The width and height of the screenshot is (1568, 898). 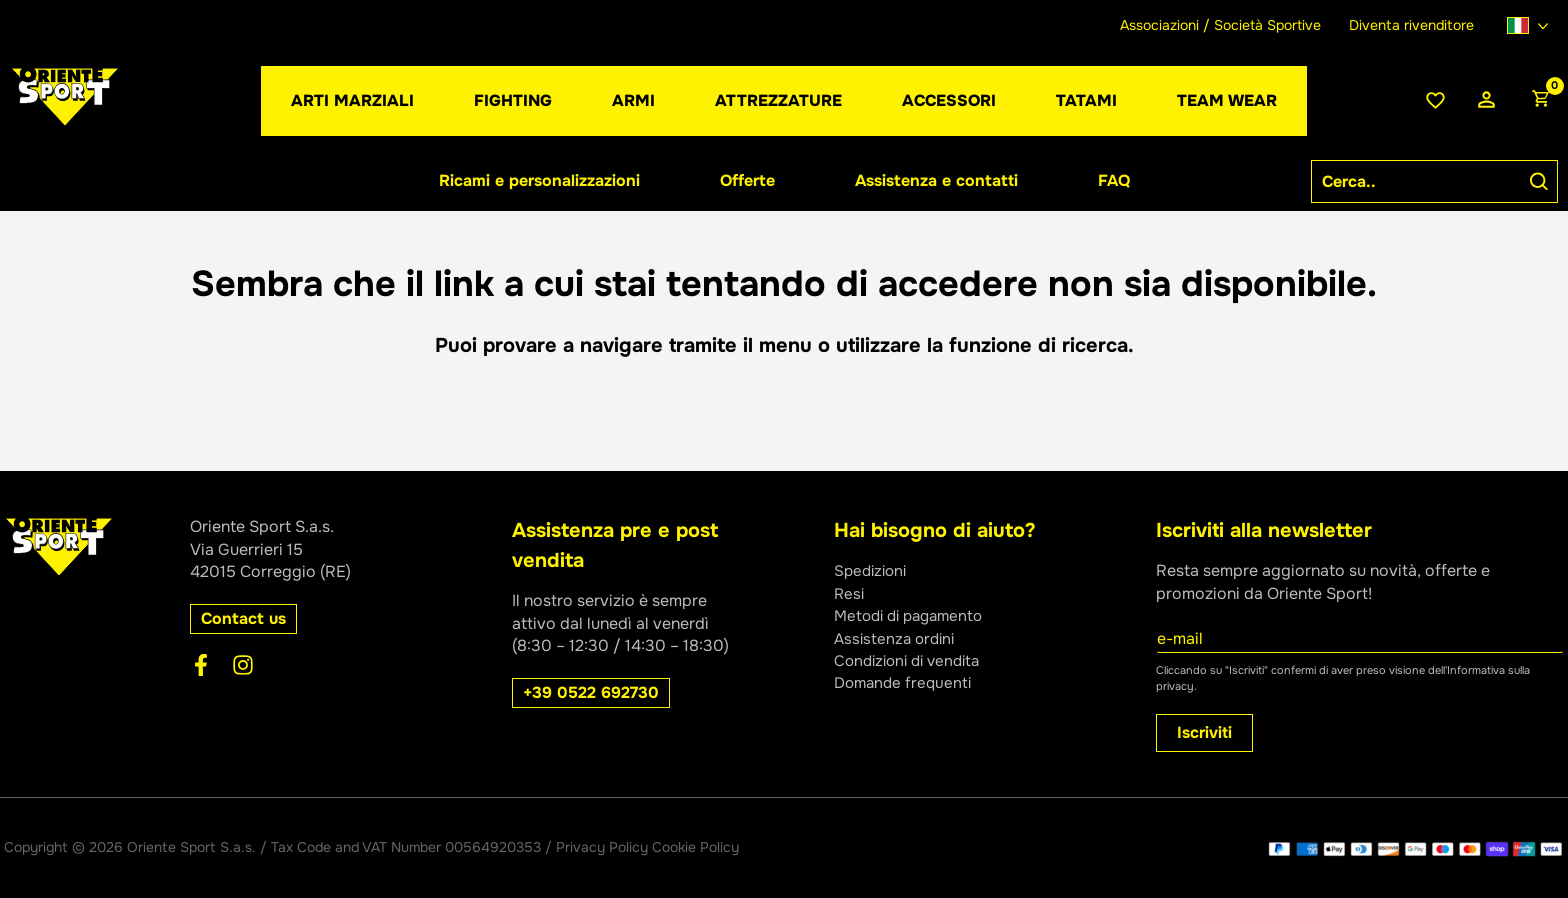 What do you see at coordinates (695, 847) in the screenshot?
I see `Cookie Policy` at bounding box center [695, 847].